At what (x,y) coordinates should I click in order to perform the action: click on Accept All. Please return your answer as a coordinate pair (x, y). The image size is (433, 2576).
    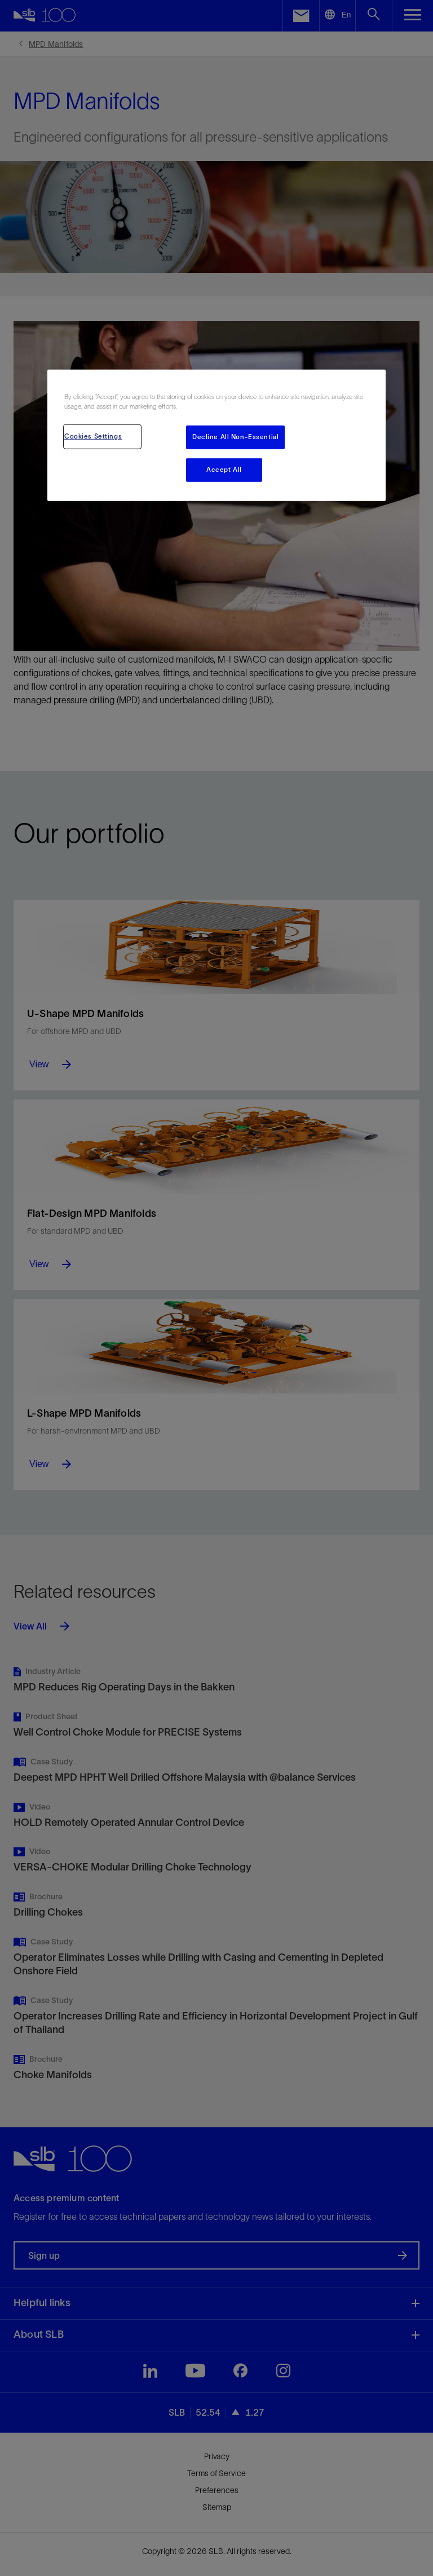
    Looking at the image, I should click on (224, 469).